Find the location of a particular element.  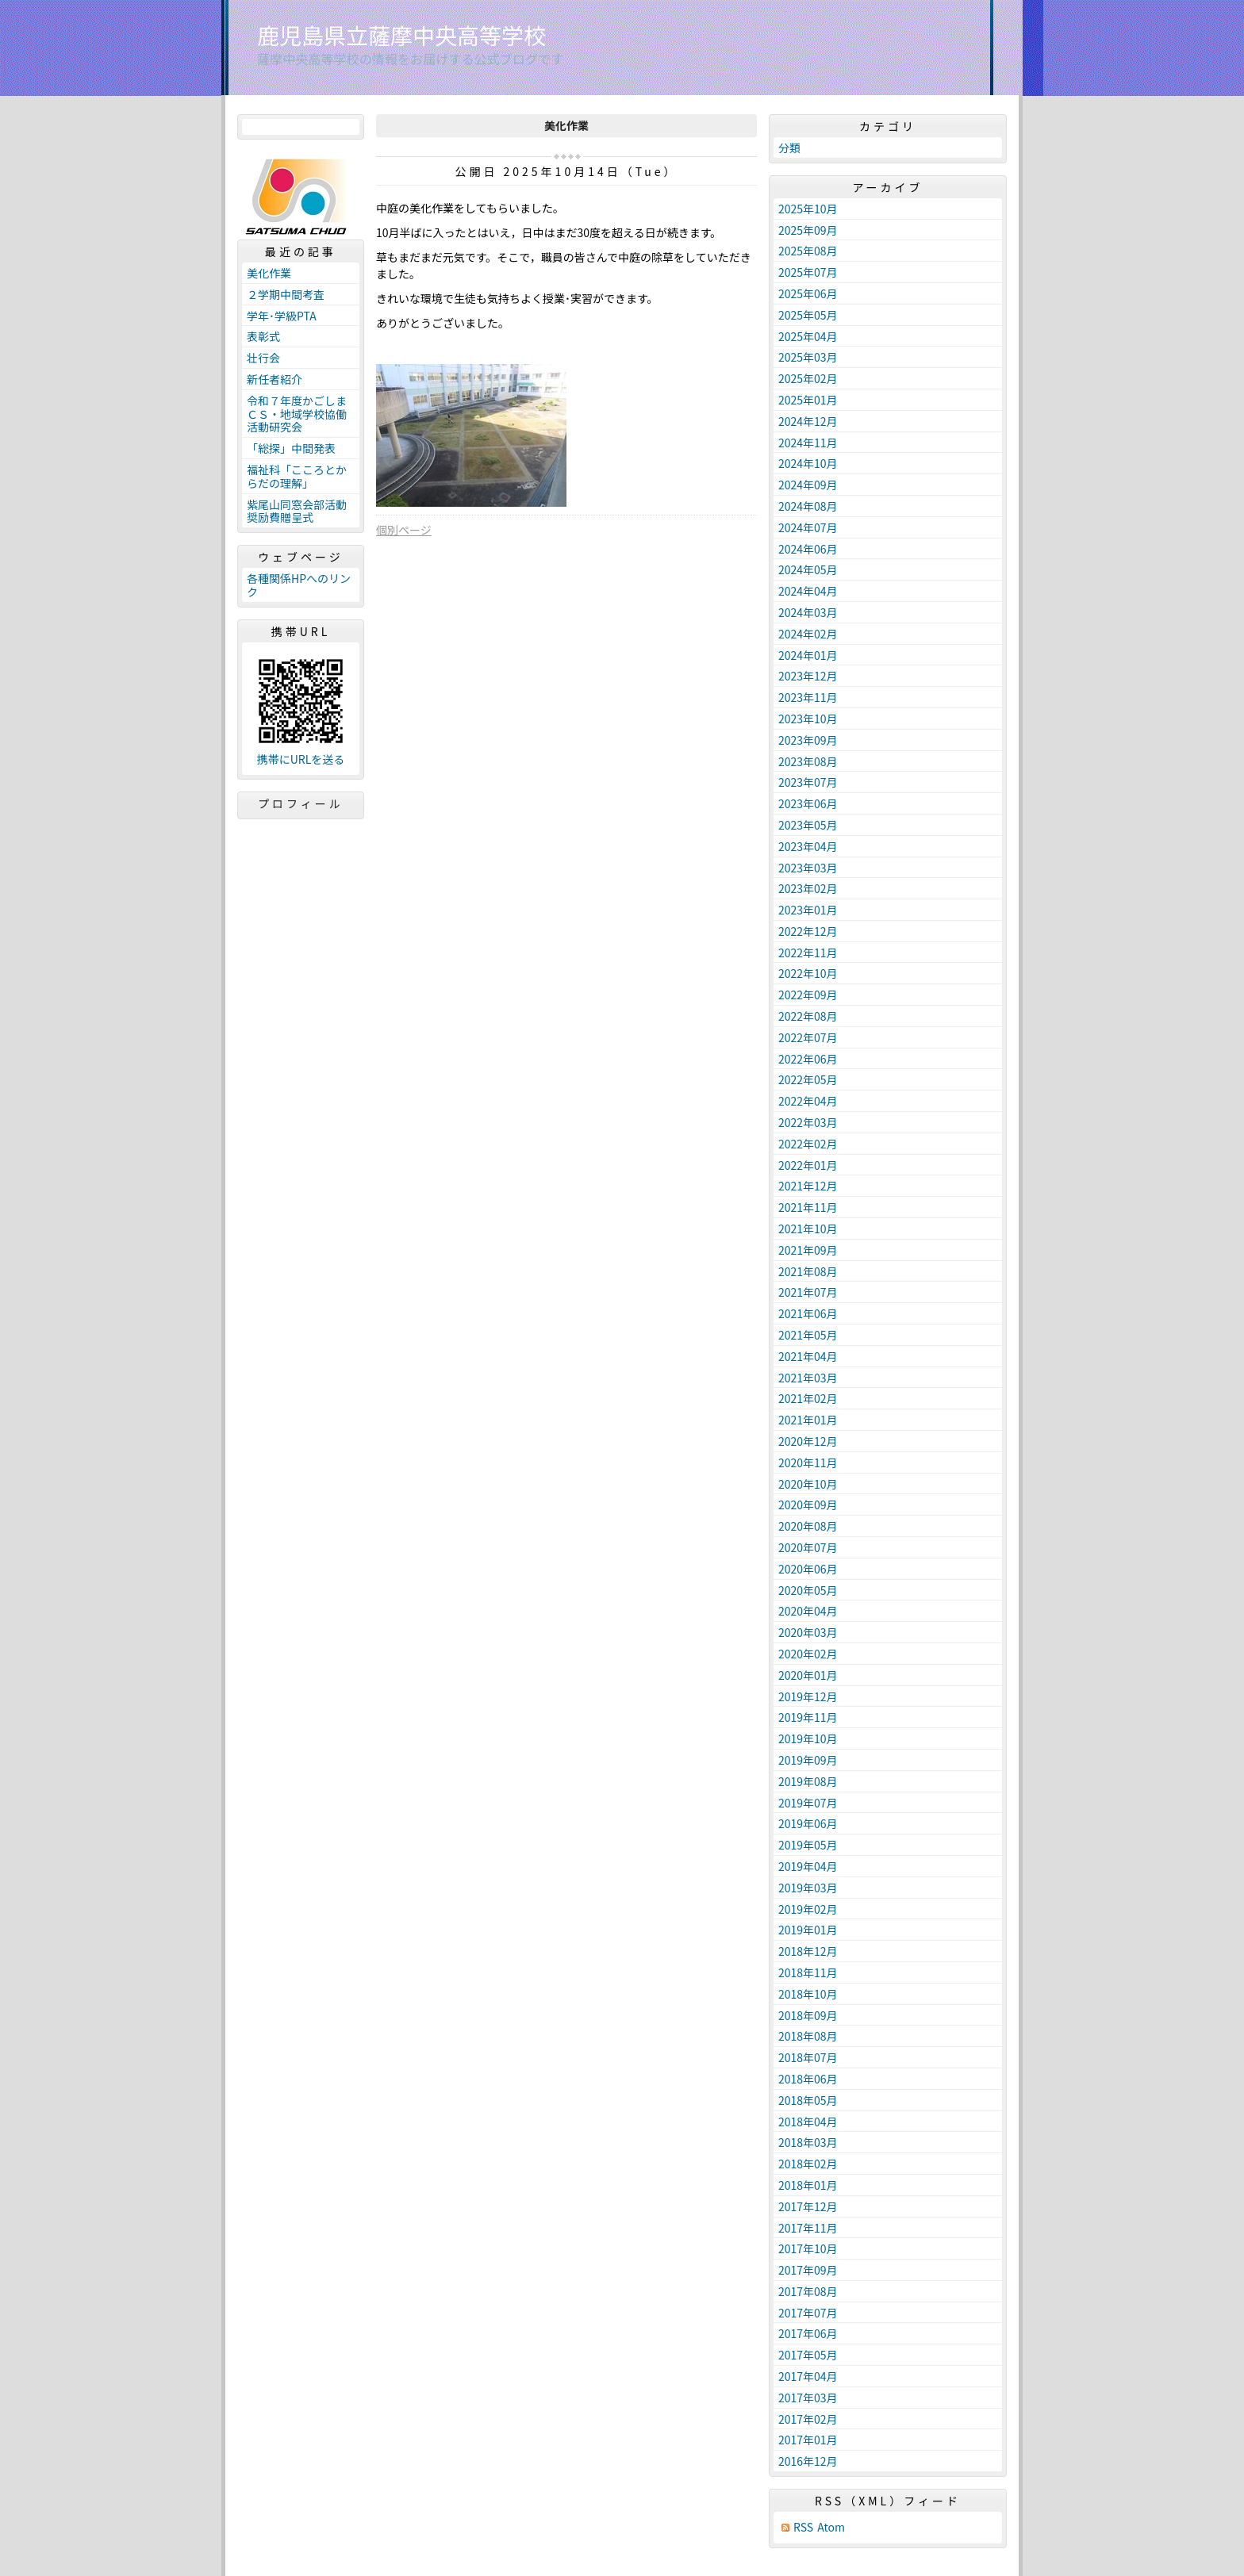

2018年11月 is located at coordinates (808, 1972).